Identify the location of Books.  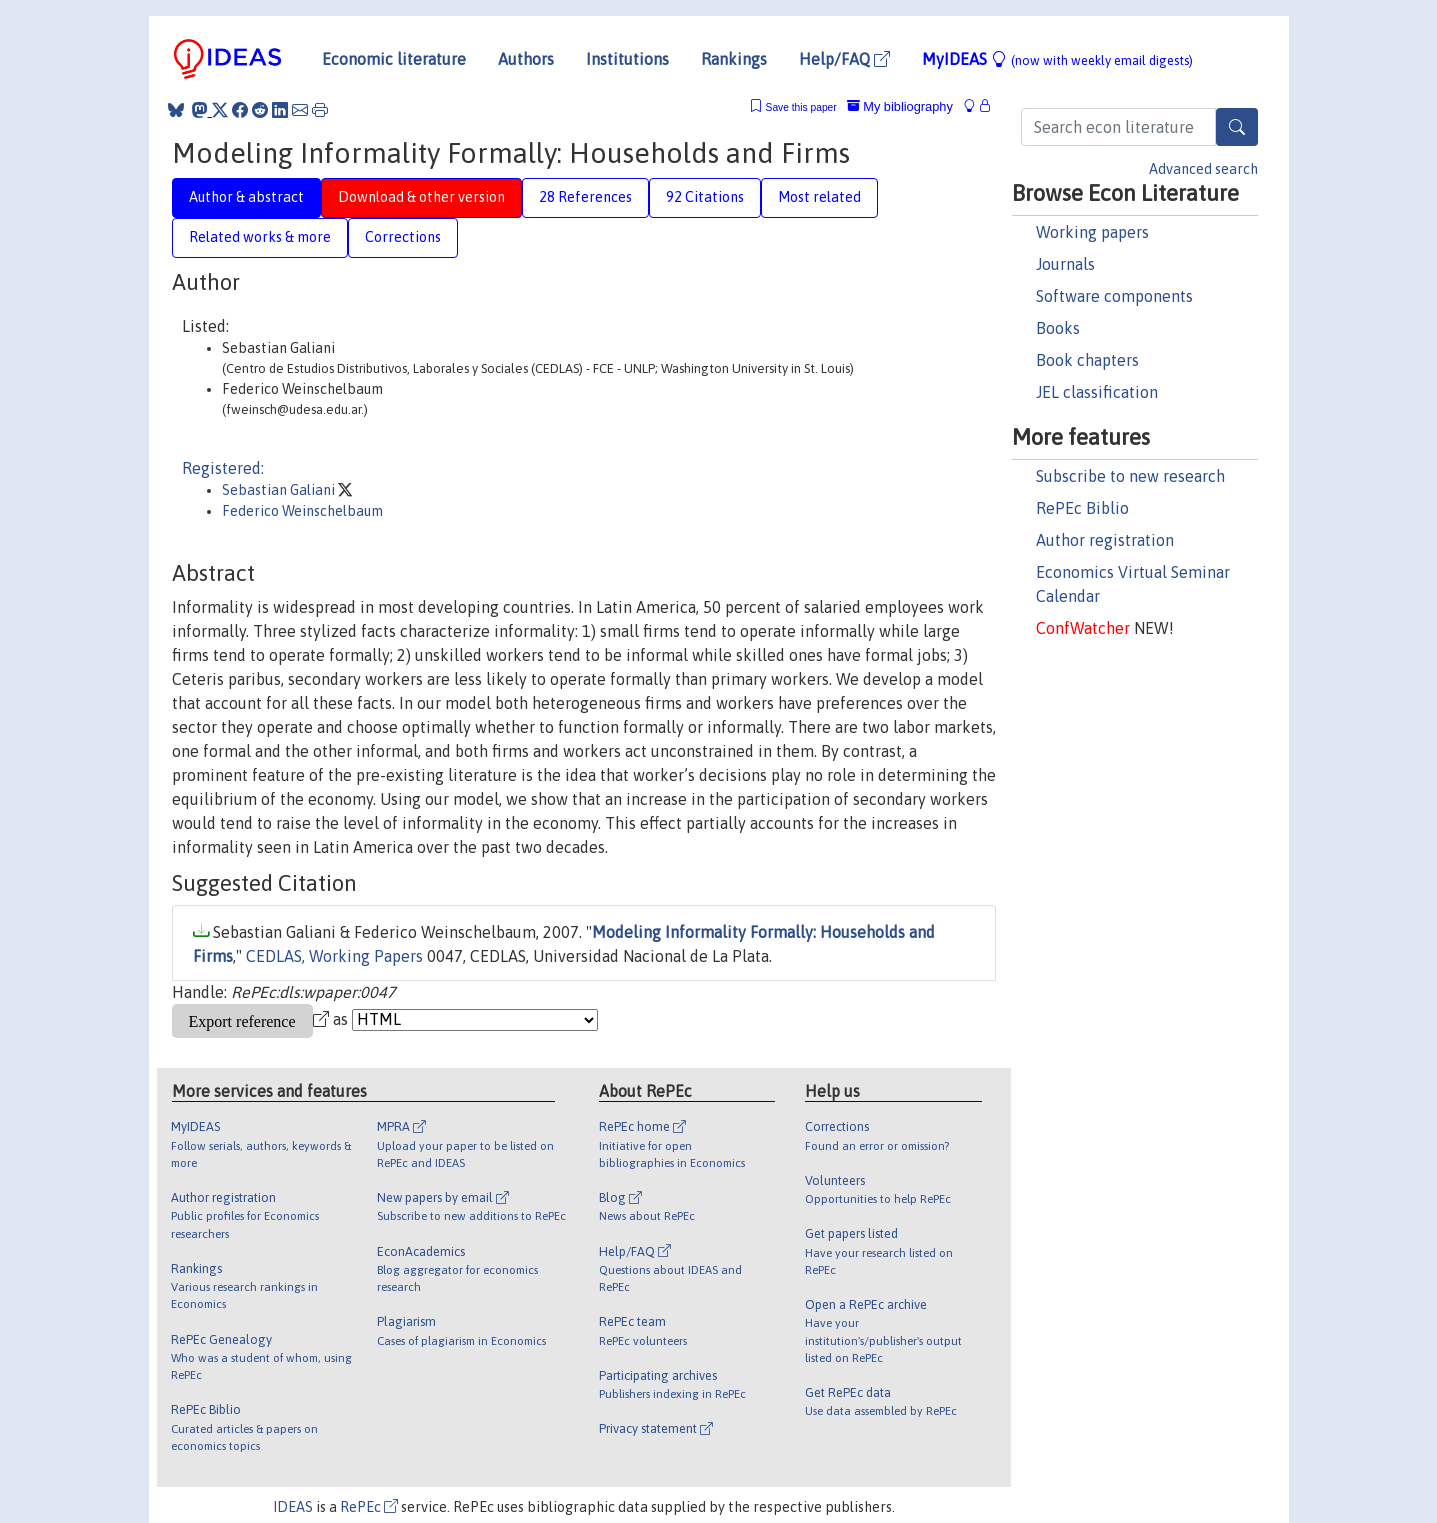
(1058, 328).